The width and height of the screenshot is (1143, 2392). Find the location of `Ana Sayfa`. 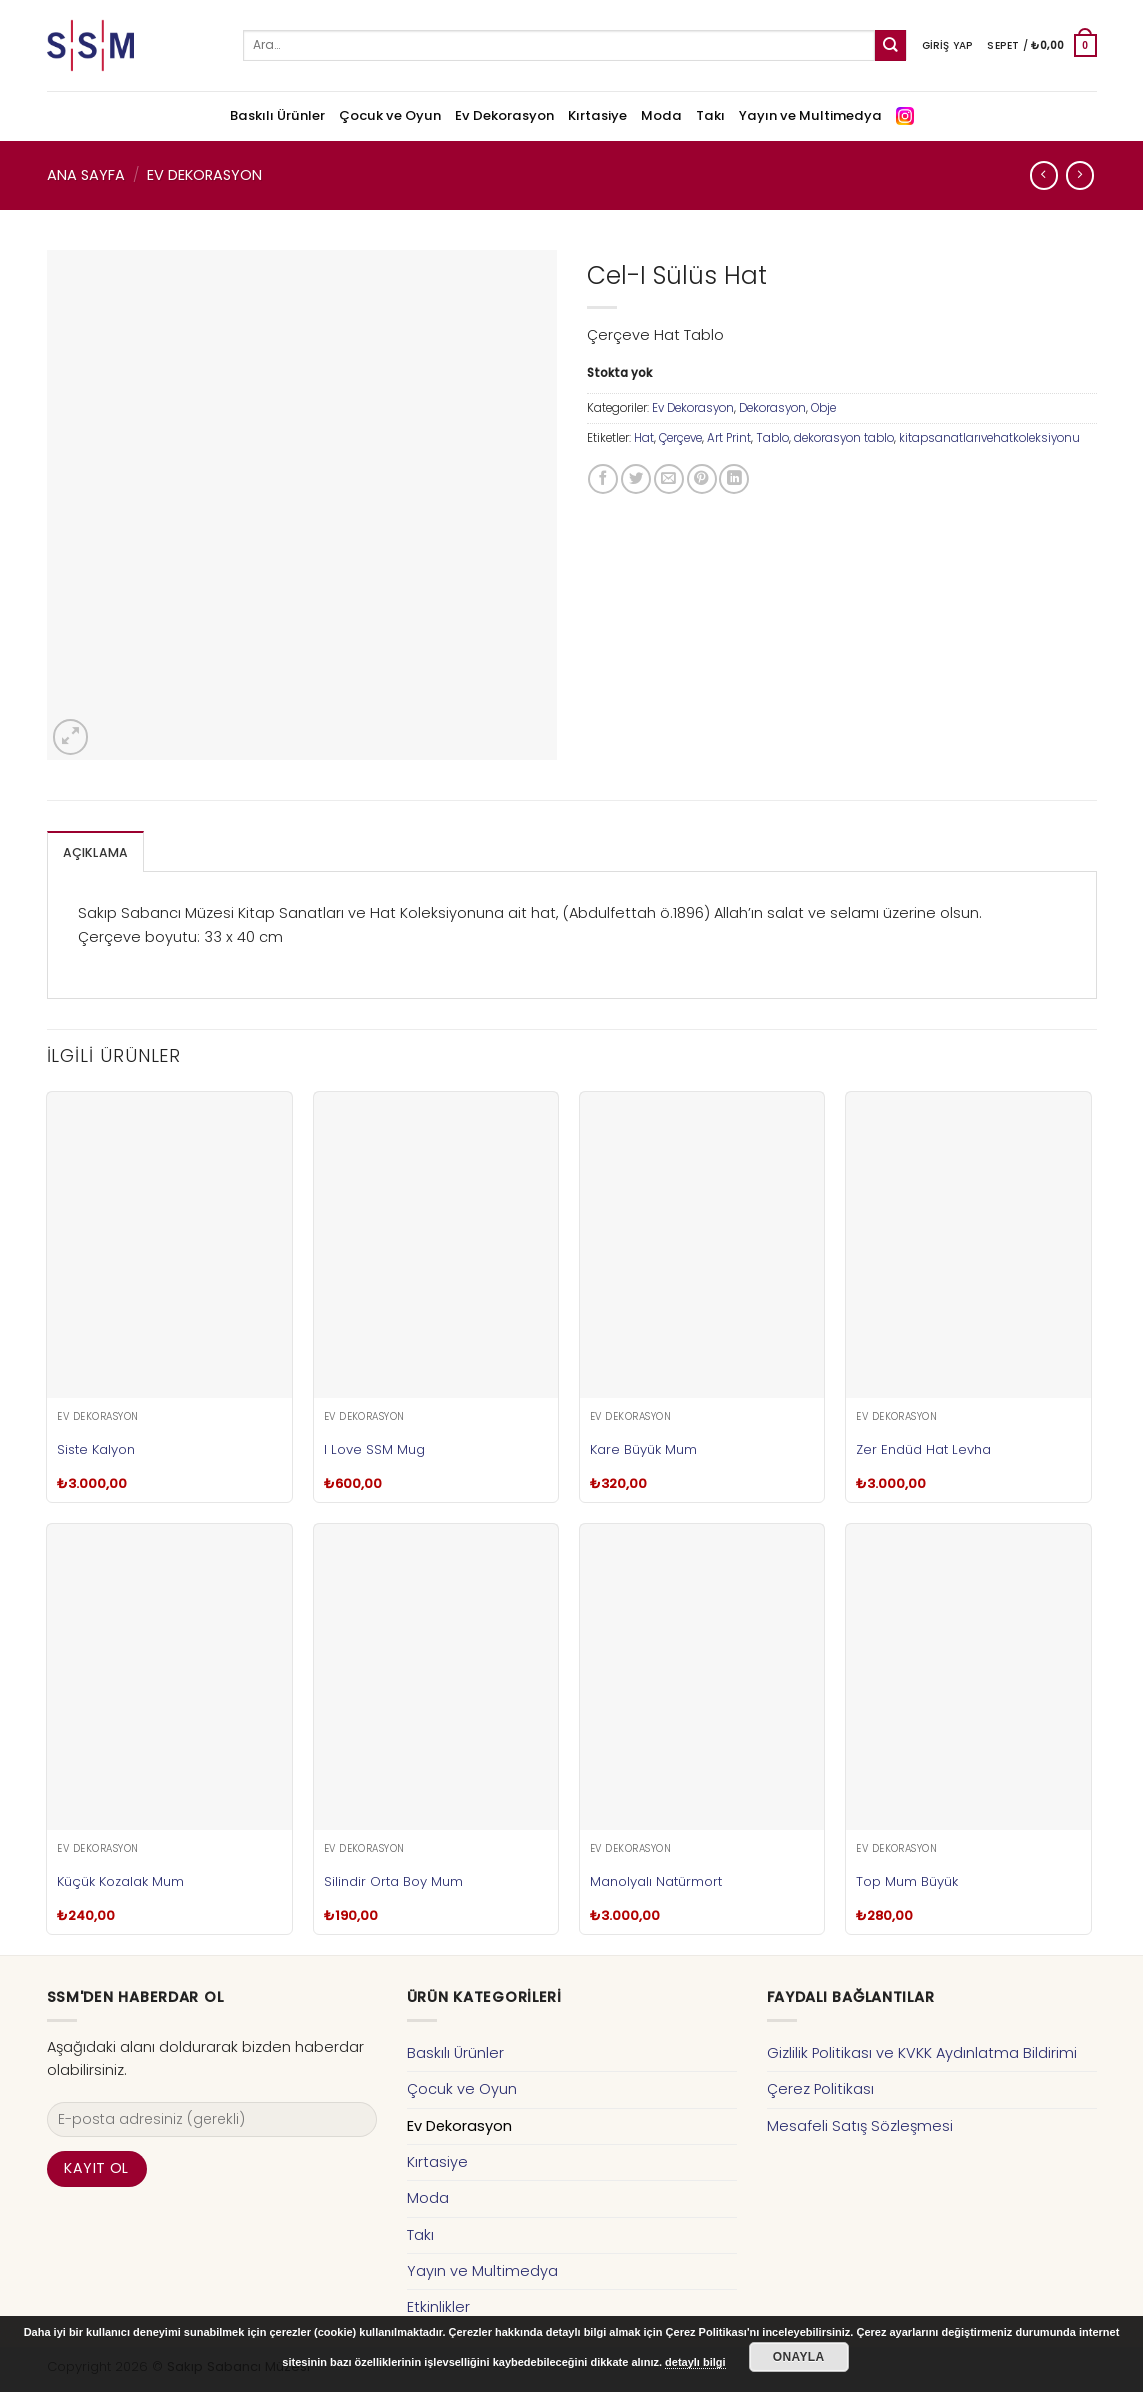

Ana Sayfa is located at coordinates (86, 175).